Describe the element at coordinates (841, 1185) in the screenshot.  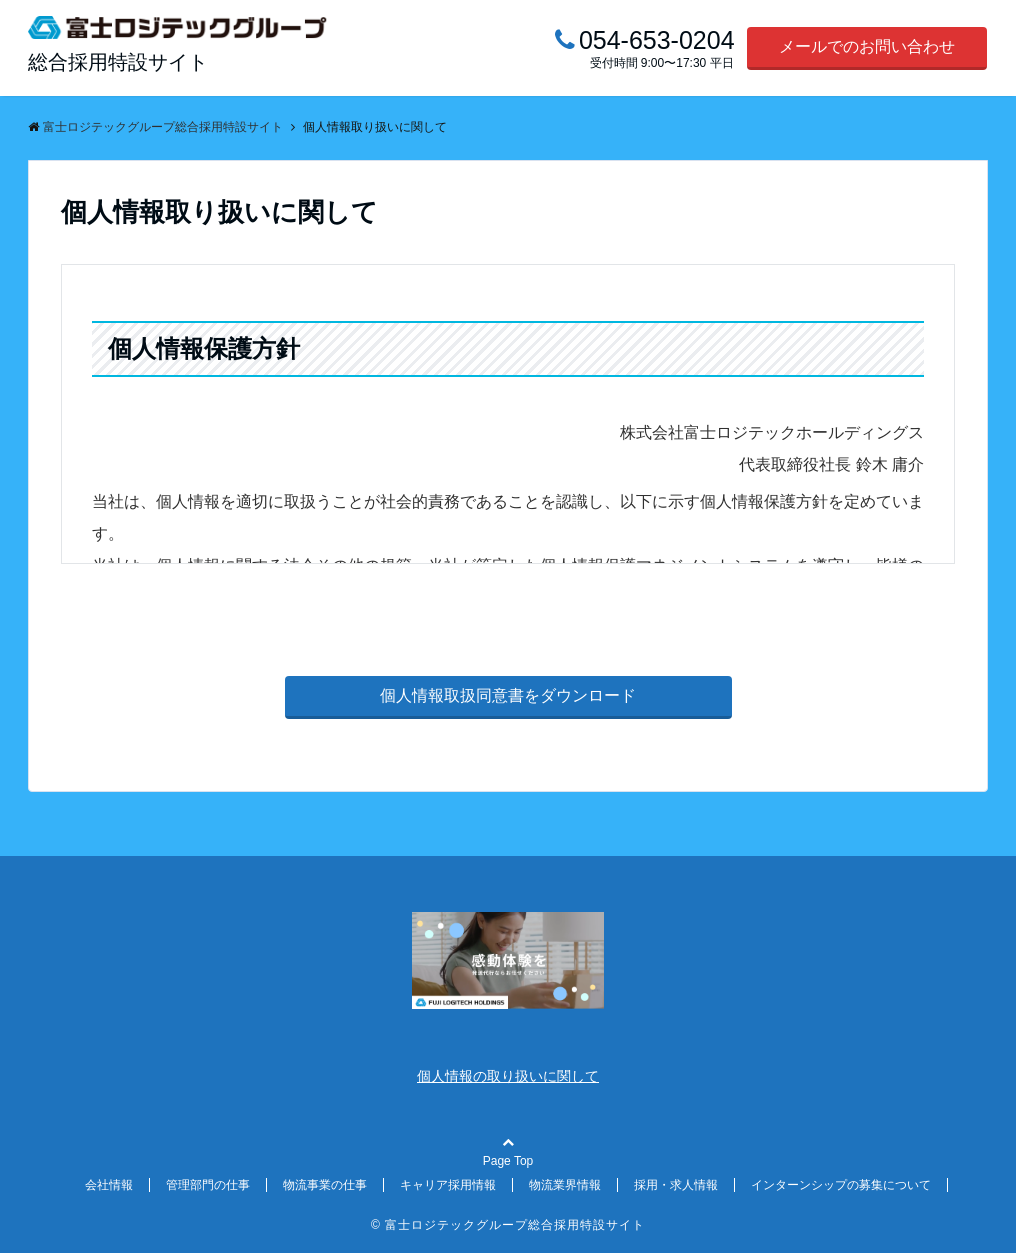
I see `インターンシップの募集について` at that location.